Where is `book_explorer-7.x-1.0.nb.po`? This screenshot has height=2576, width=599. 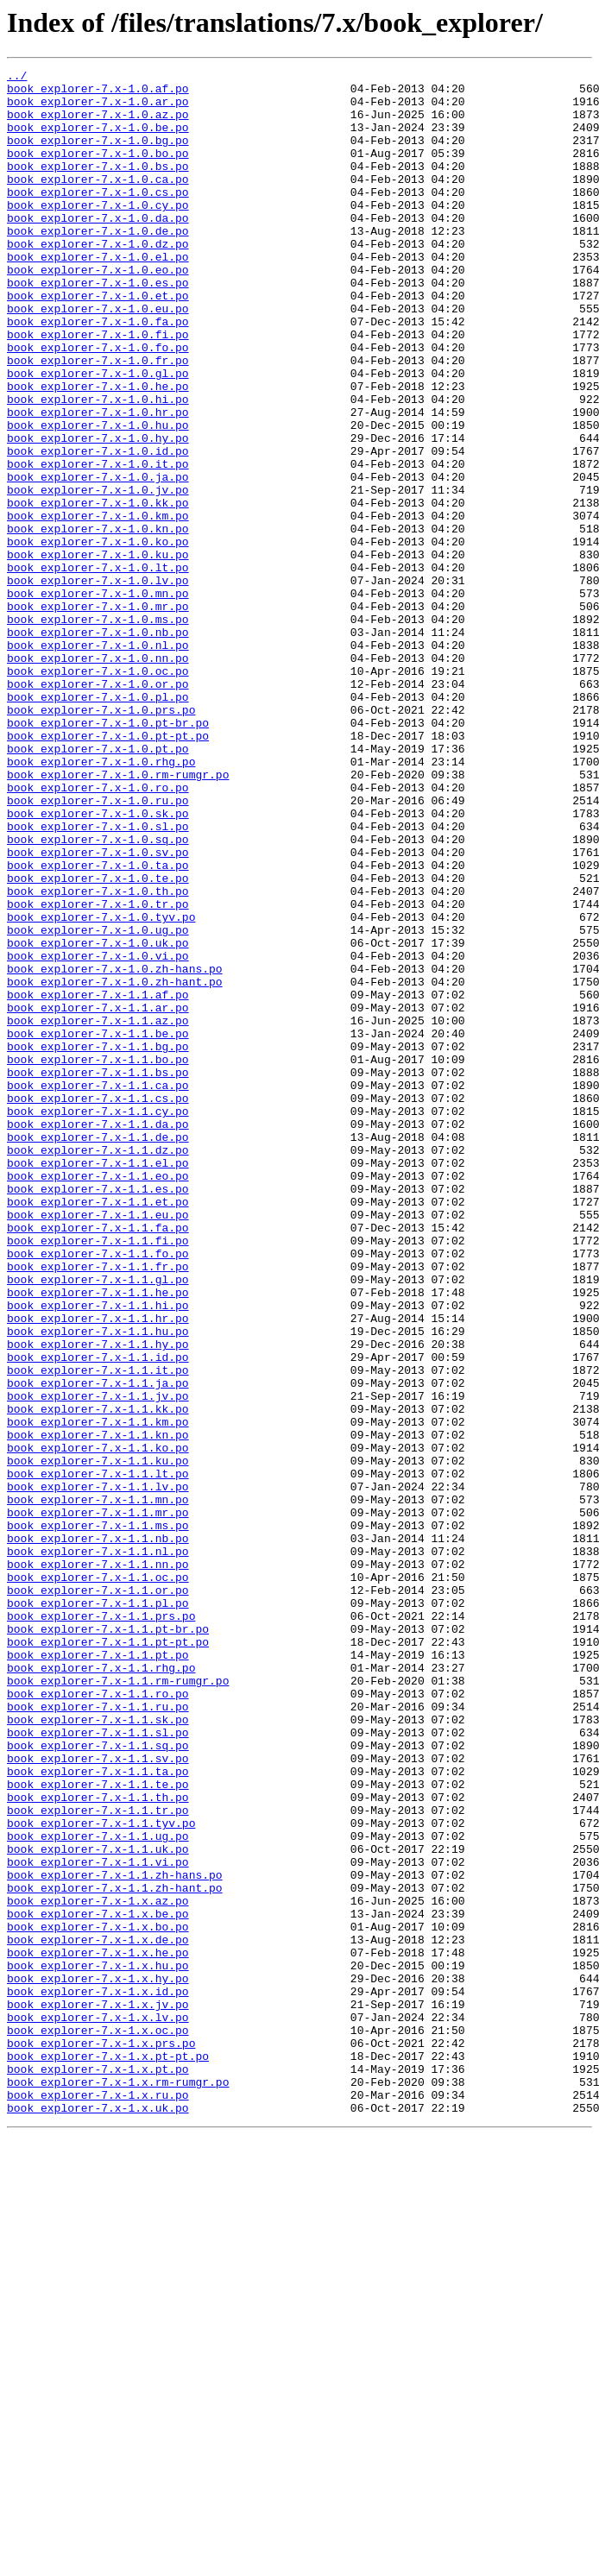 book_explorer-7.x-1.0.nb.po is located at coordinates (98, 745).